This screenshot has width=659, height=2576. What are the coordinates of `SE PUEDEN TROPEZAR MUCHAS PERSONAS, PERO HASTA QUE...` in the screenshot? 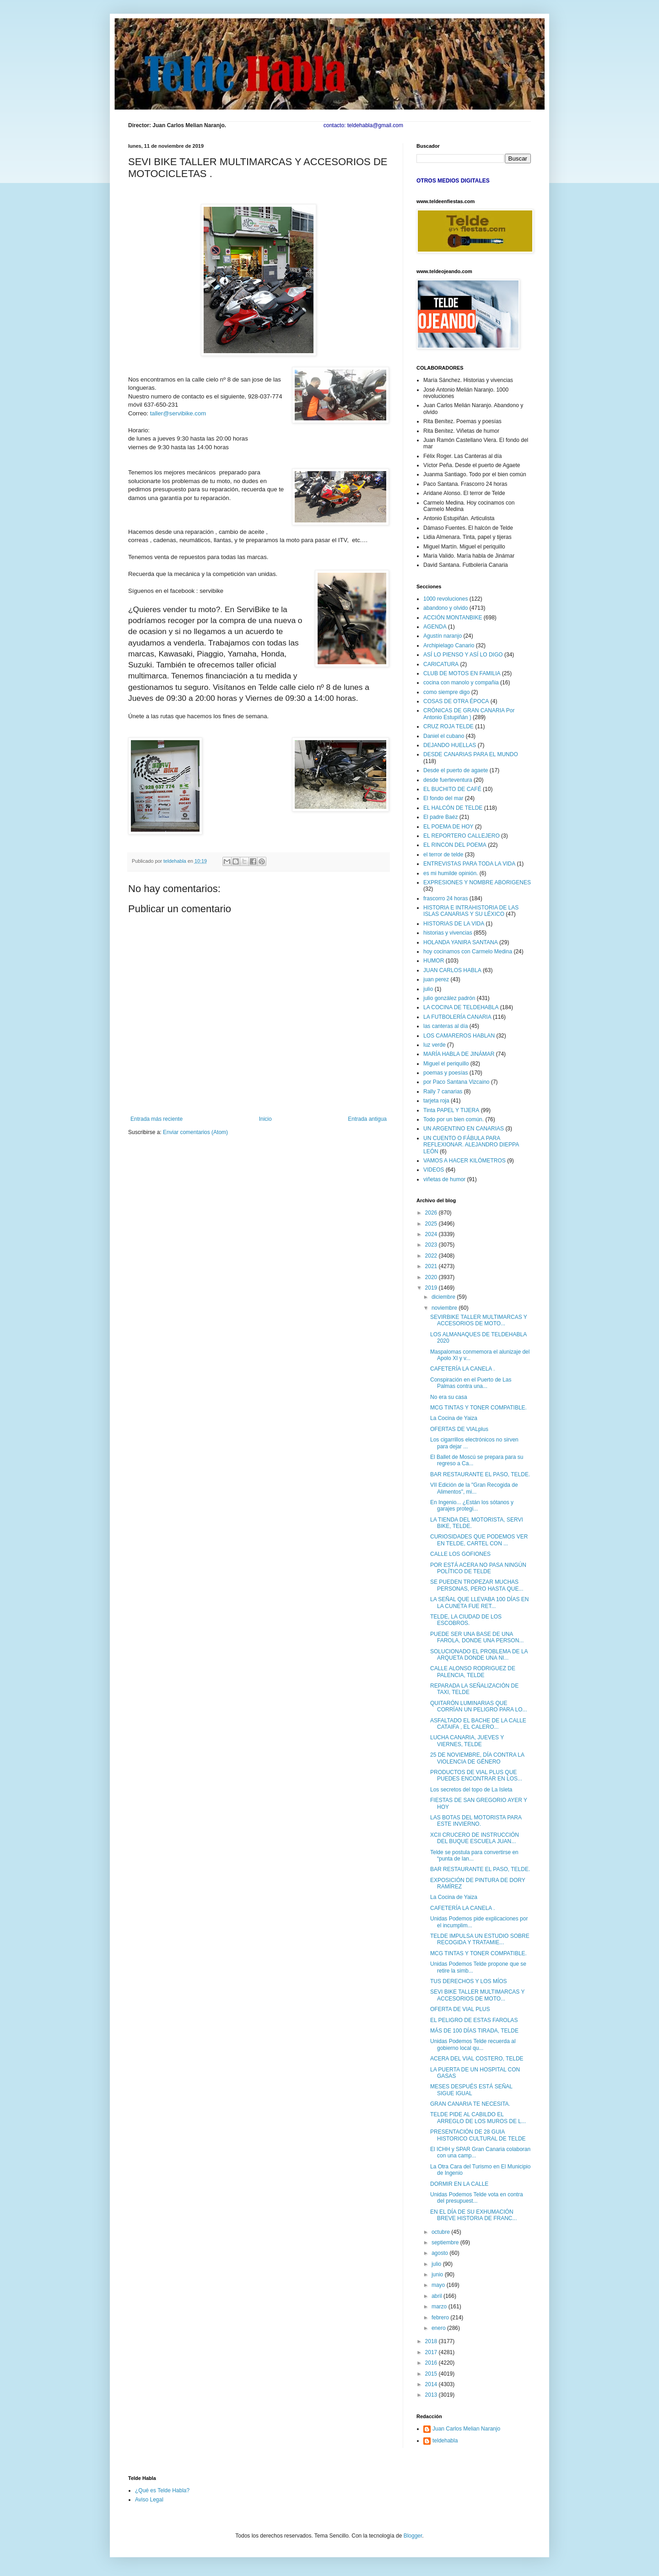 It's located at (477, 1585).